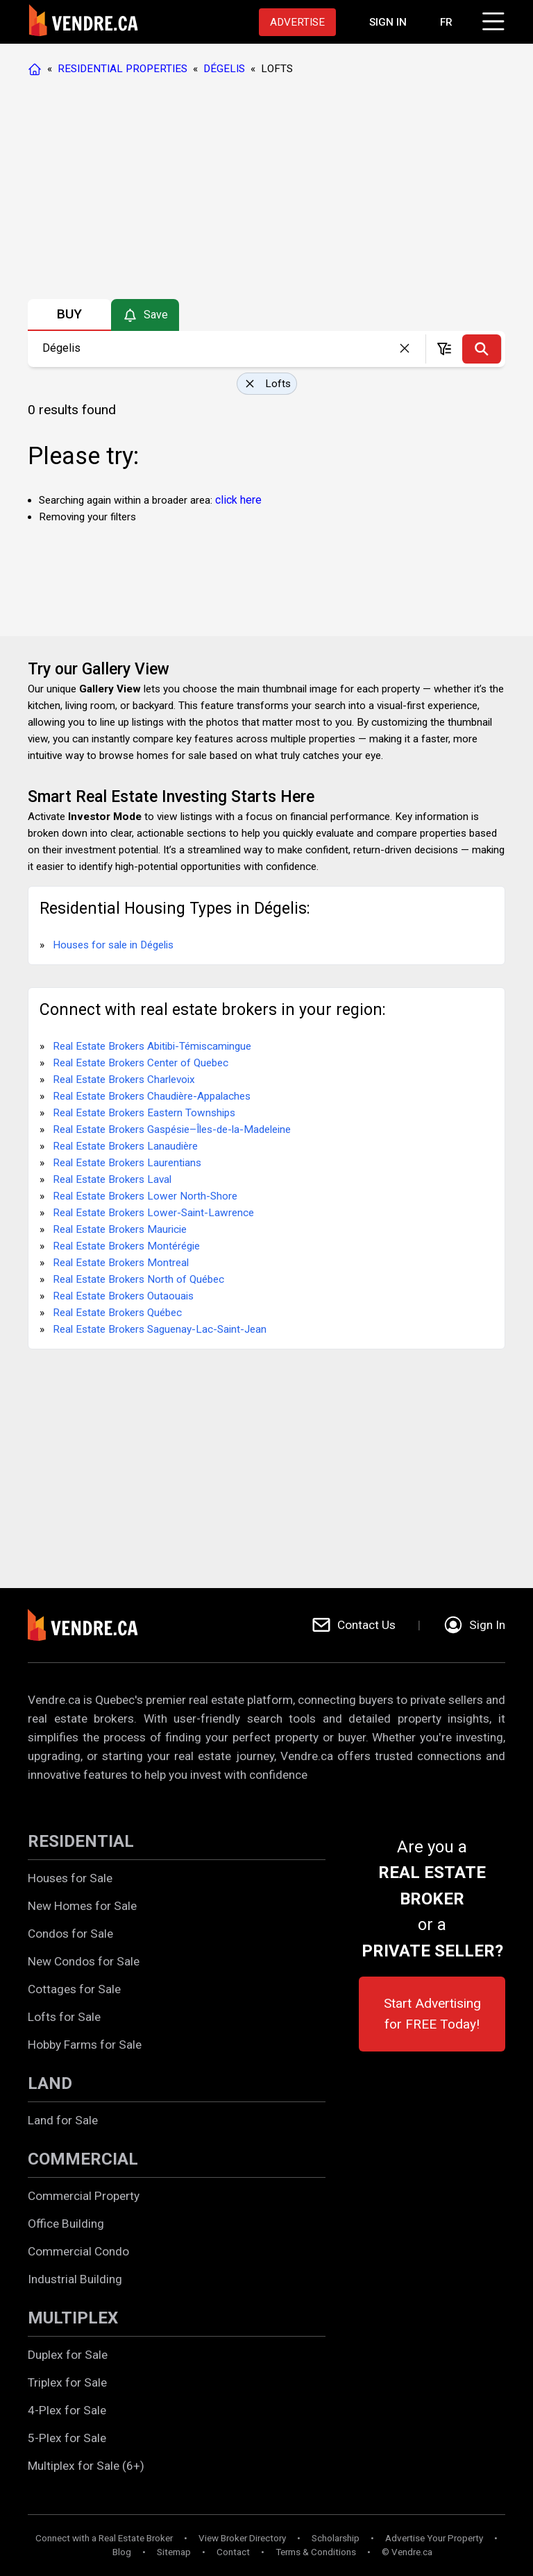 Image resolution: width=533 pixels, height=2576 pixels. Describe the element at coordinates (78, 2251) in the screenshot. I see `Commercial Condo` at that location.